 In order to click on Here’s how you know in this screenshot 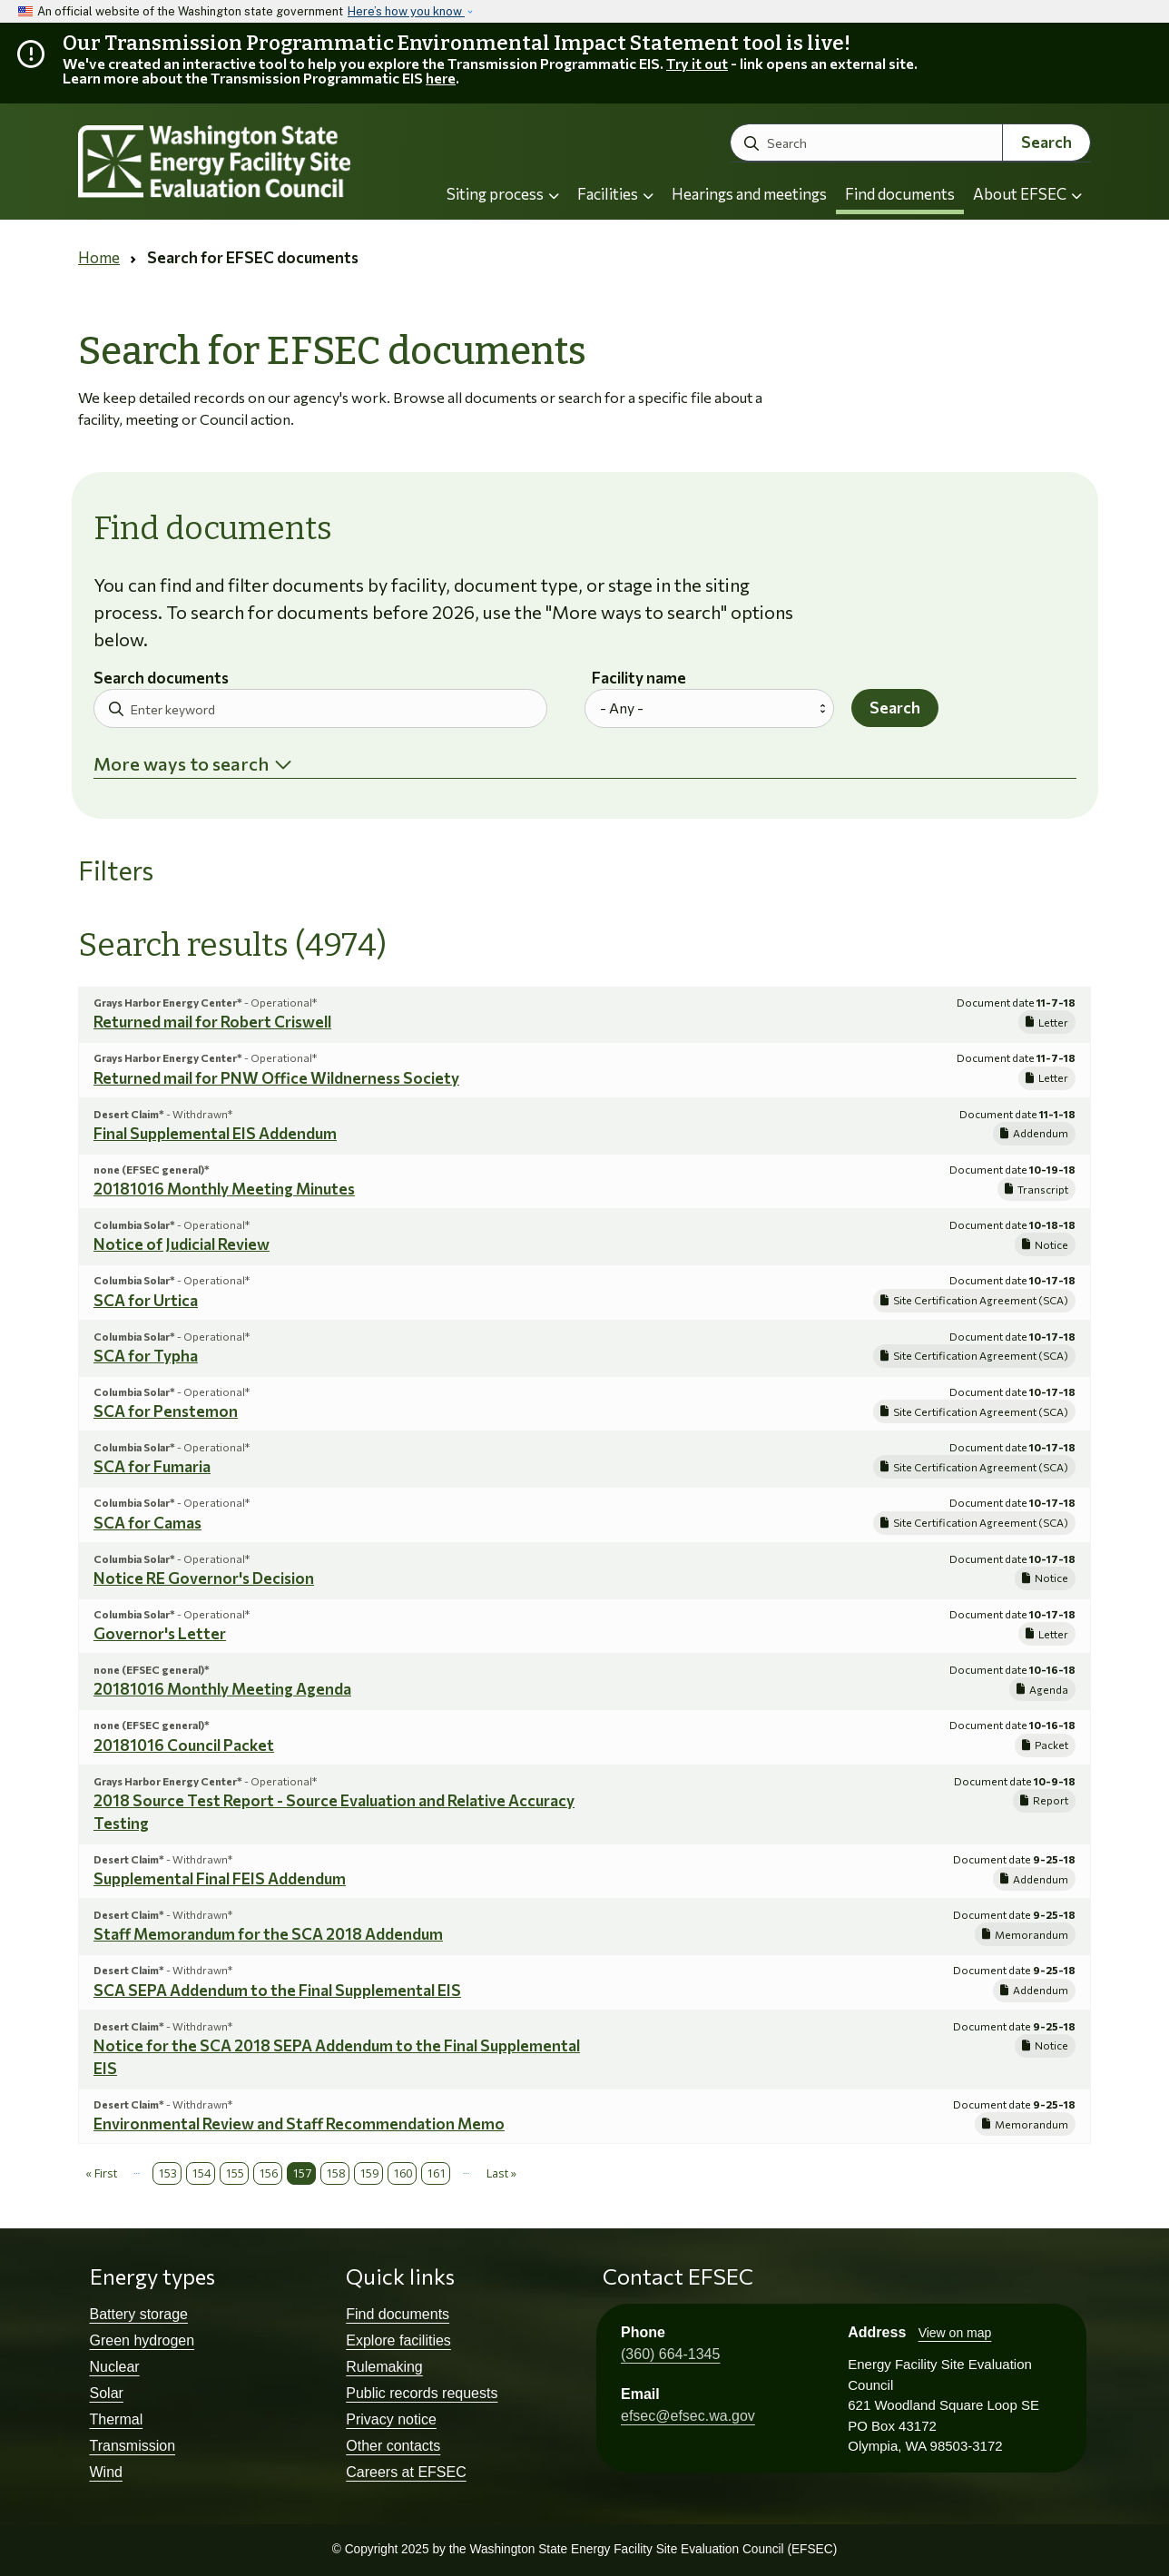, I will do `click(406, 11)`.